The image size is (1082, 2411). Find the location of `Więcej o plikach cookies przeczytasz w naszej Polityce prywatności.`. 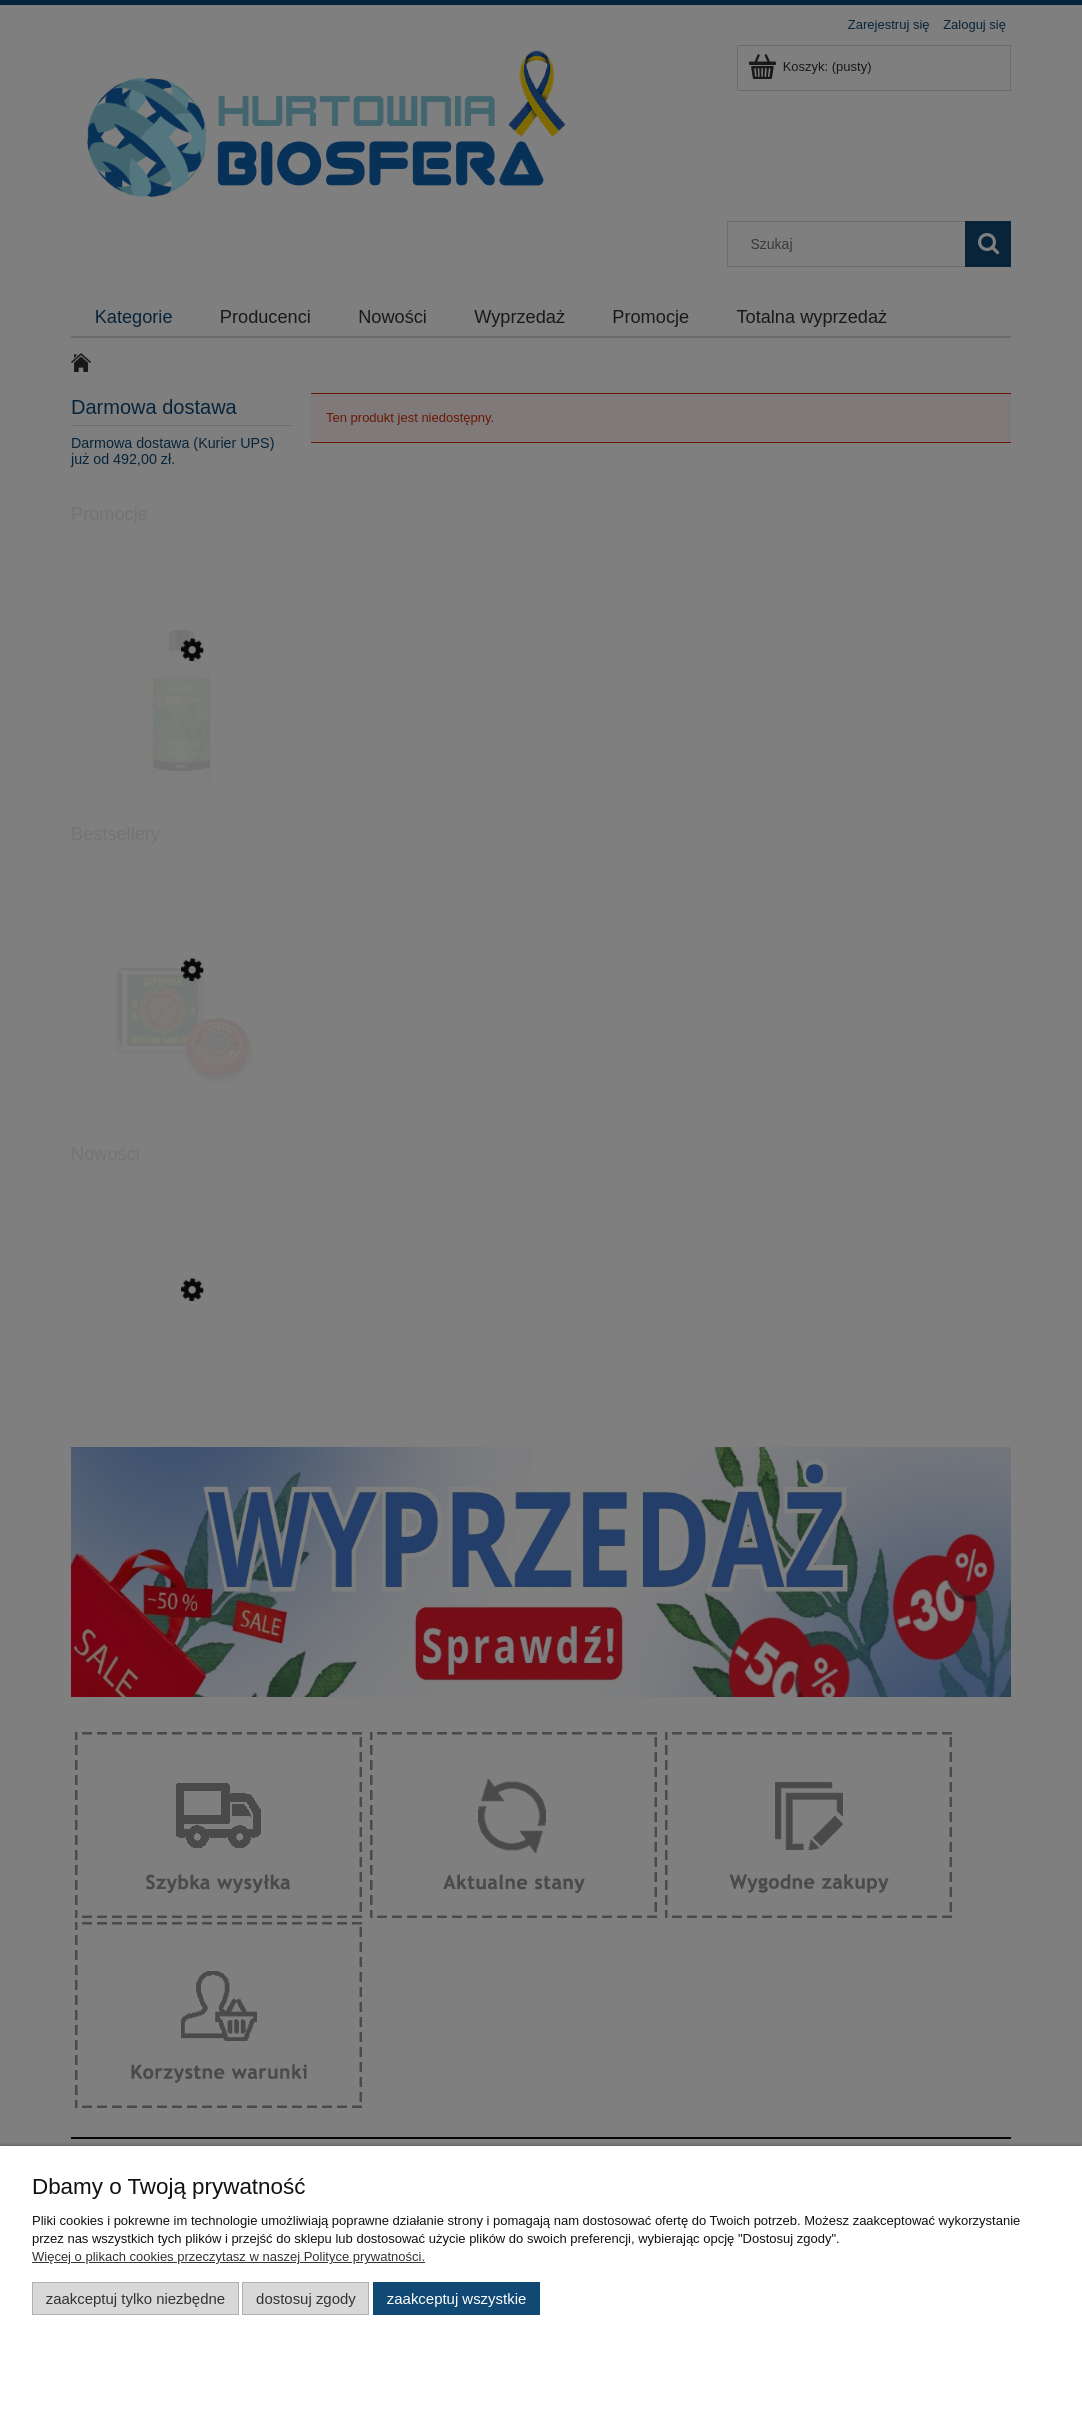

Więcej o plikach cookies przeczytasz w naszej Polityce prywatności. is located at coordinates (228, 2256).